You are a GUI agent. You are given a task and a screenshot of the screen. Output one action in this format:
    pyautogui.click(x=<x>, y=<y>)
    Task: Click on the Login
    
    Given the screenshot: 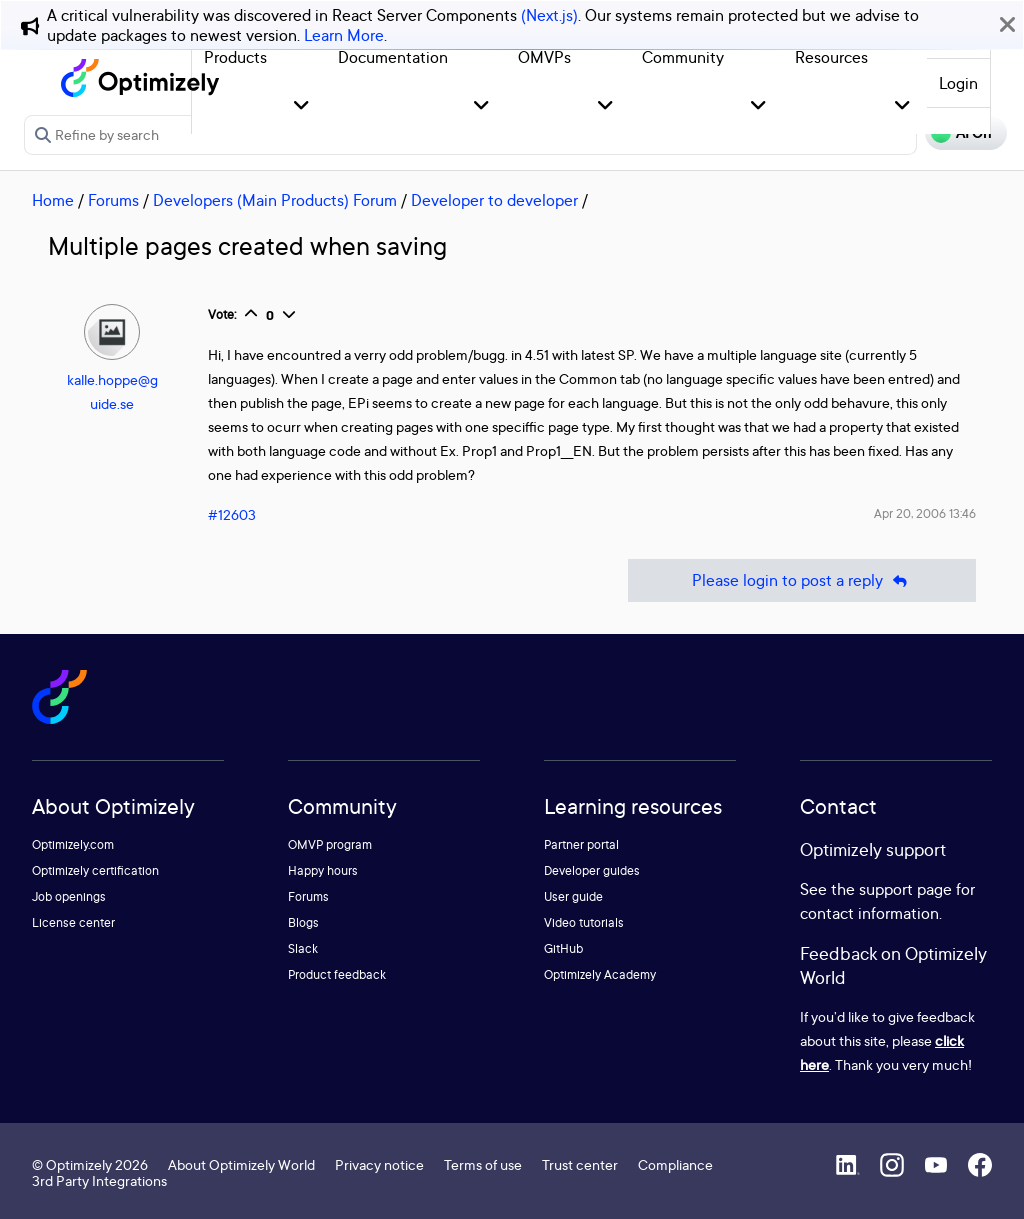 What is the action you would take?
    pyautogui.click(x=958, y=83)
    